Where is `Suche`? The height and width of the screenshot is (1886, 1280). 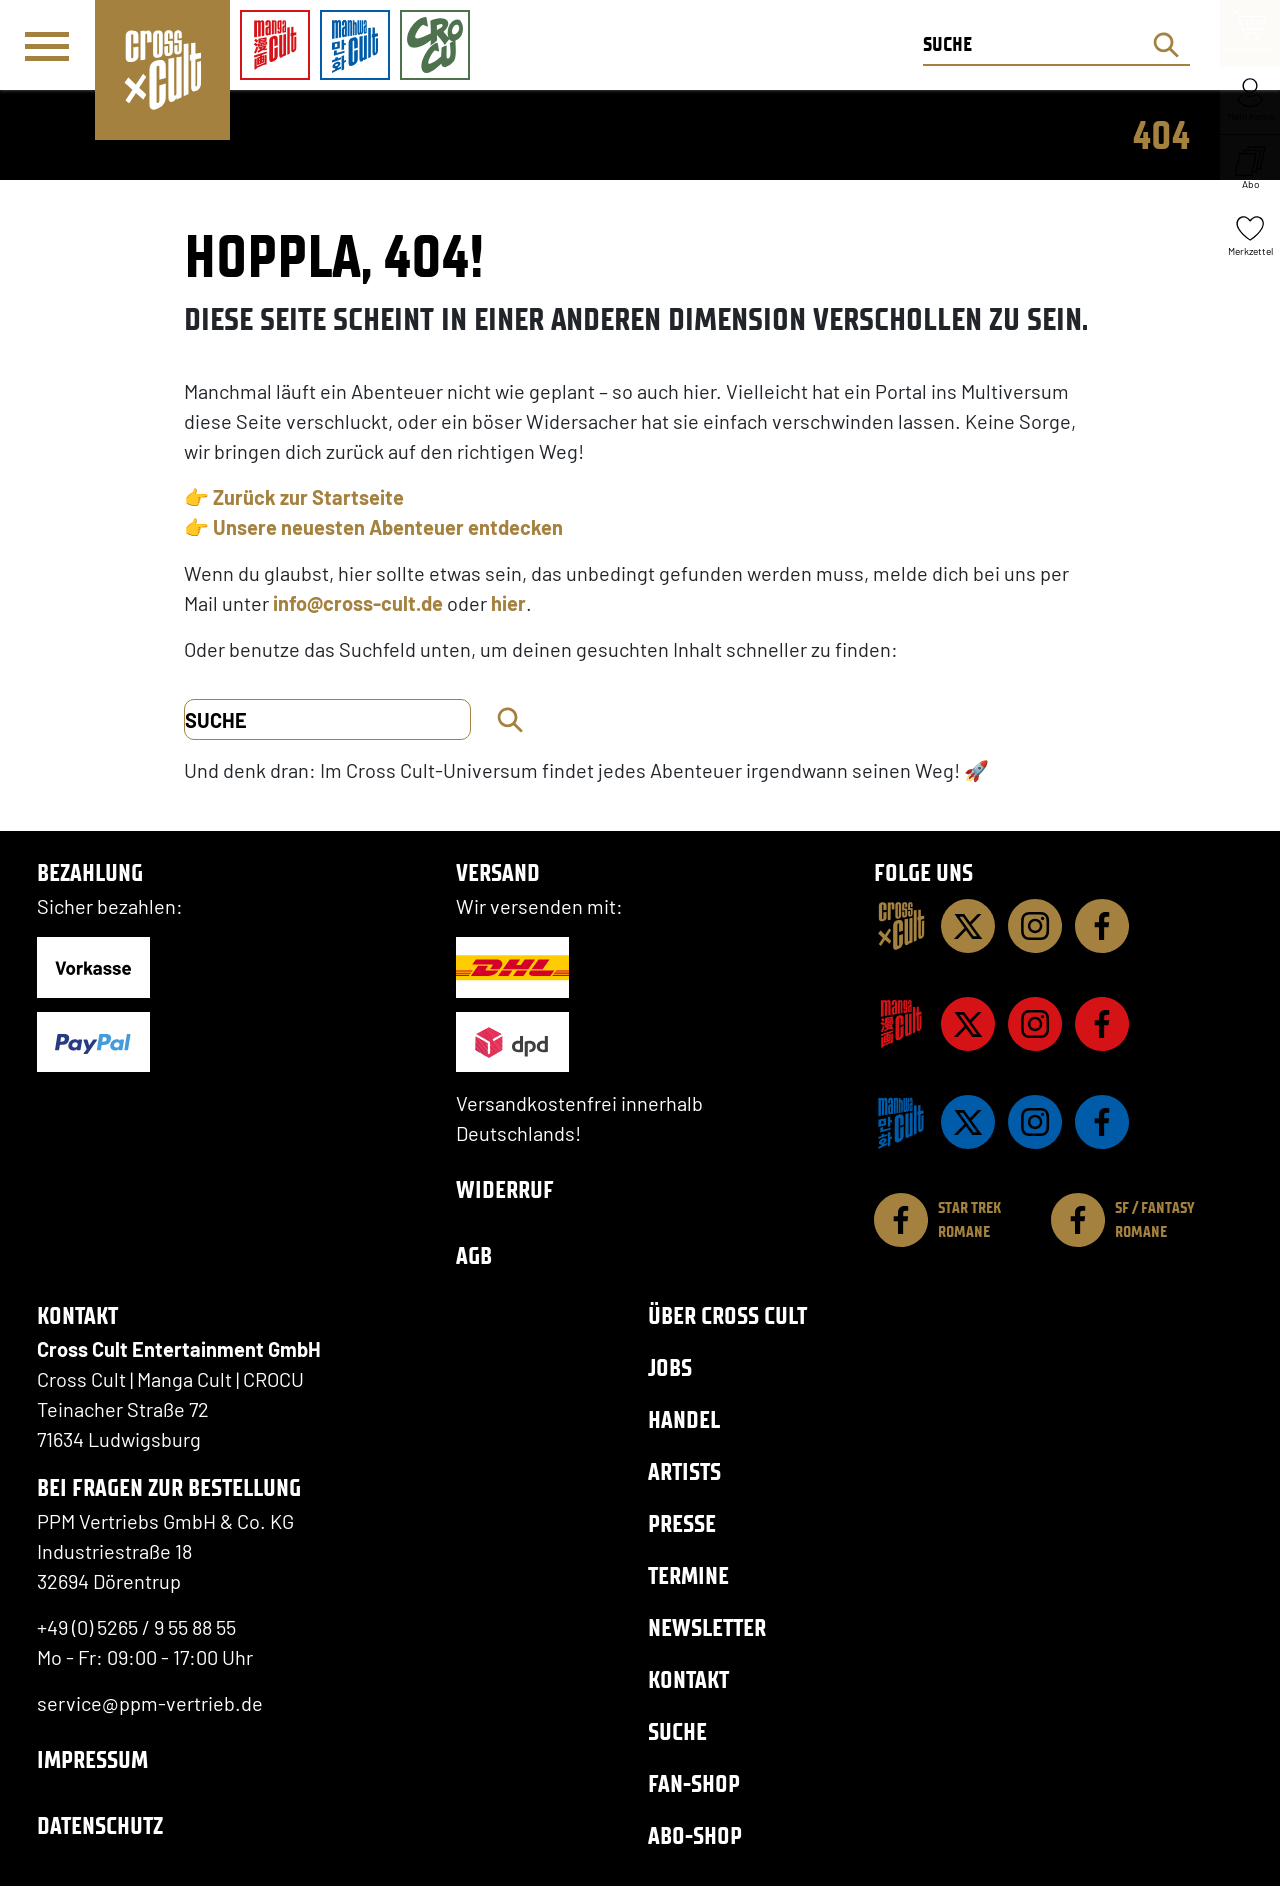
Suche is located at coordinates (677, 1731).